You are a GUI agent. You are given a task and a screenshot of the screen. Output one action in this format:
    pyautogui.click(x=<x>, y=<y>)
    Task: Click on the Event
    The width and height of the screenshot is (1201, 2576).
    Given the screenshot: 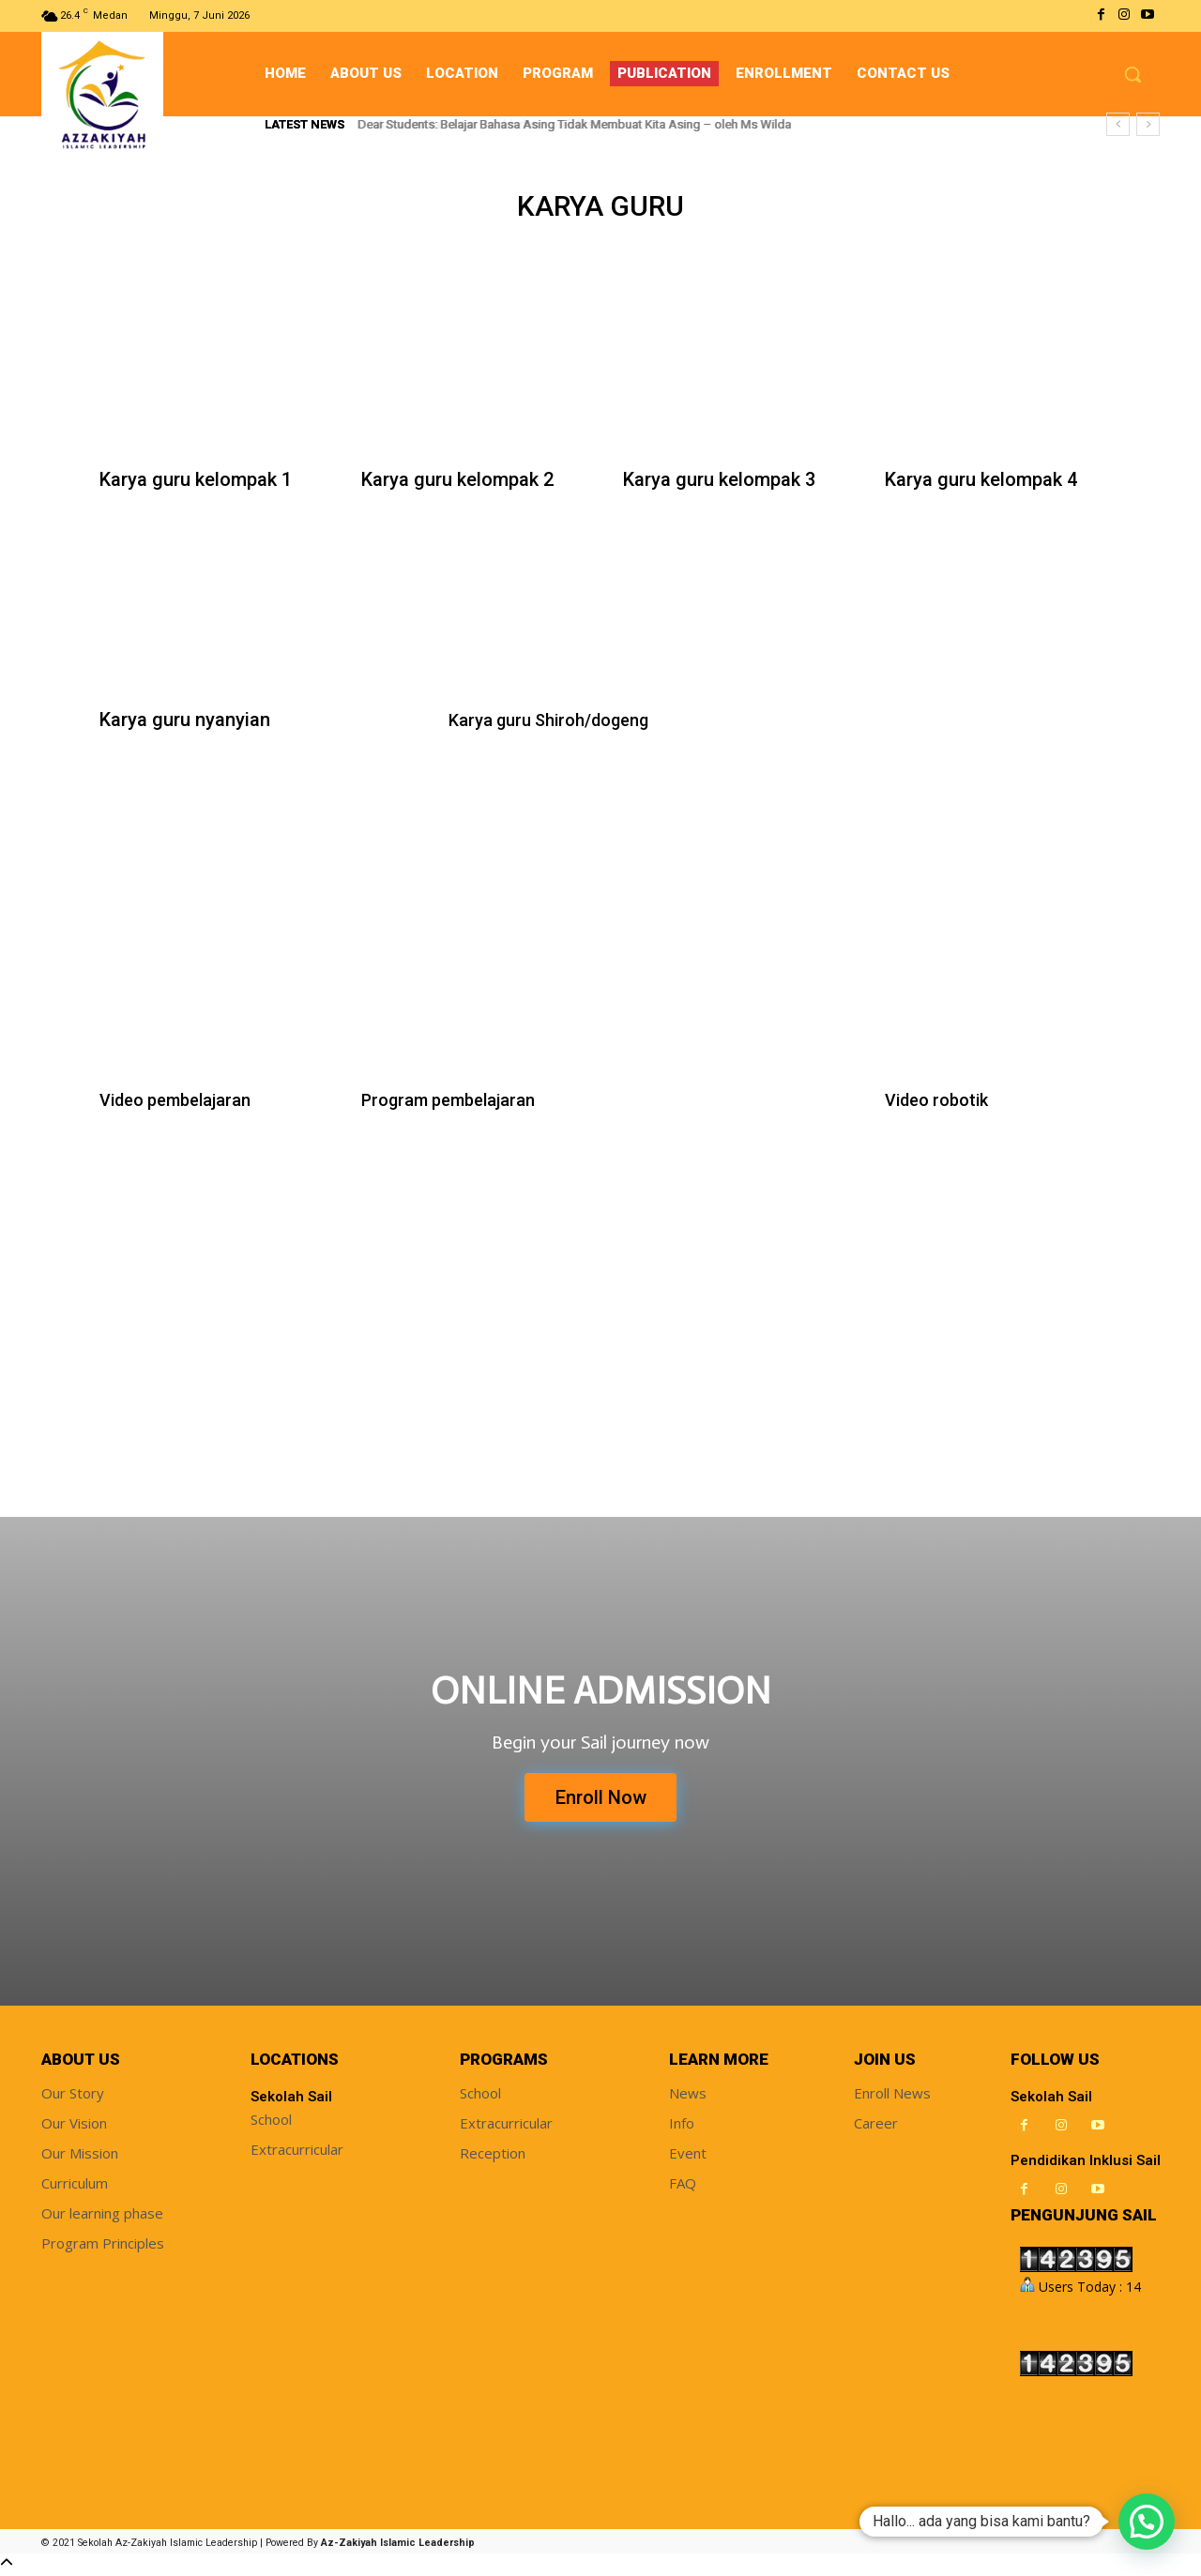 What is the action you would take?
    pyautogui.click(x=688, y=2155)
    